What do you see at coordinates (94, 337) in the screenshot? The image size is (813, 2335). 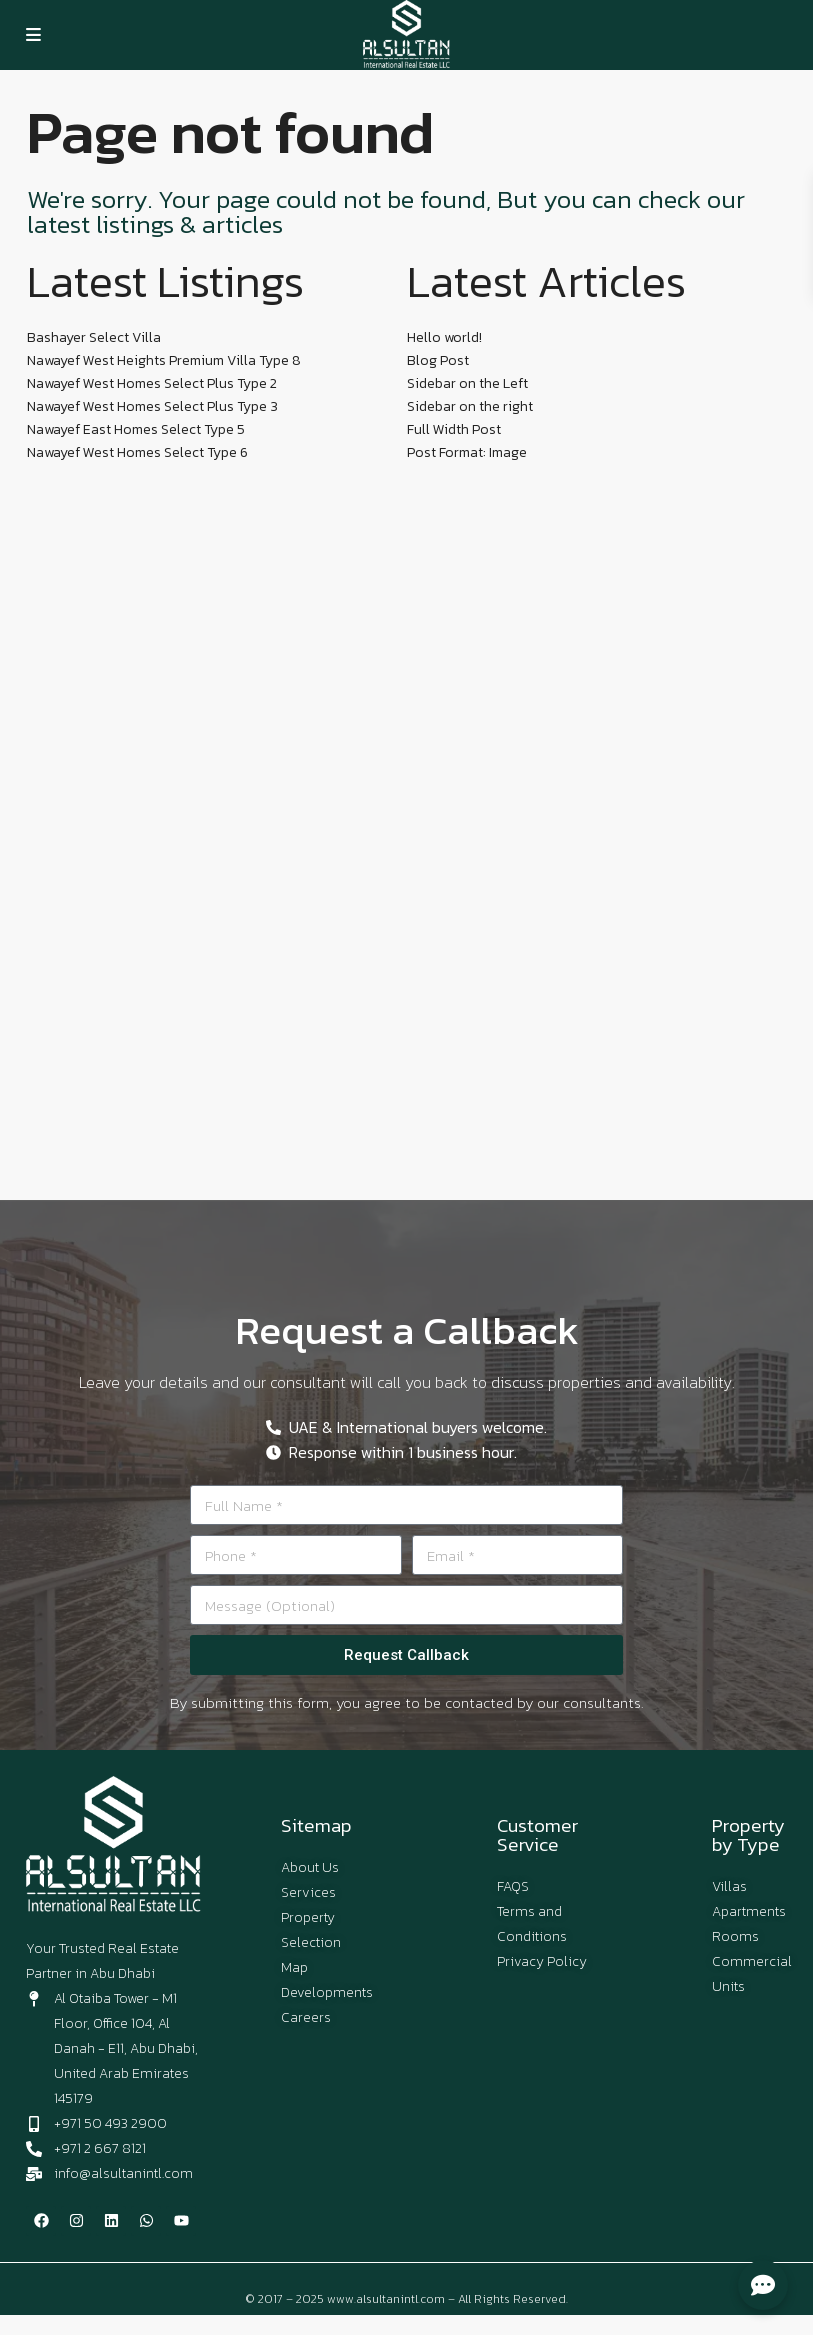 I see `Bashayer Select Villa` at bounding box center [94, 337].